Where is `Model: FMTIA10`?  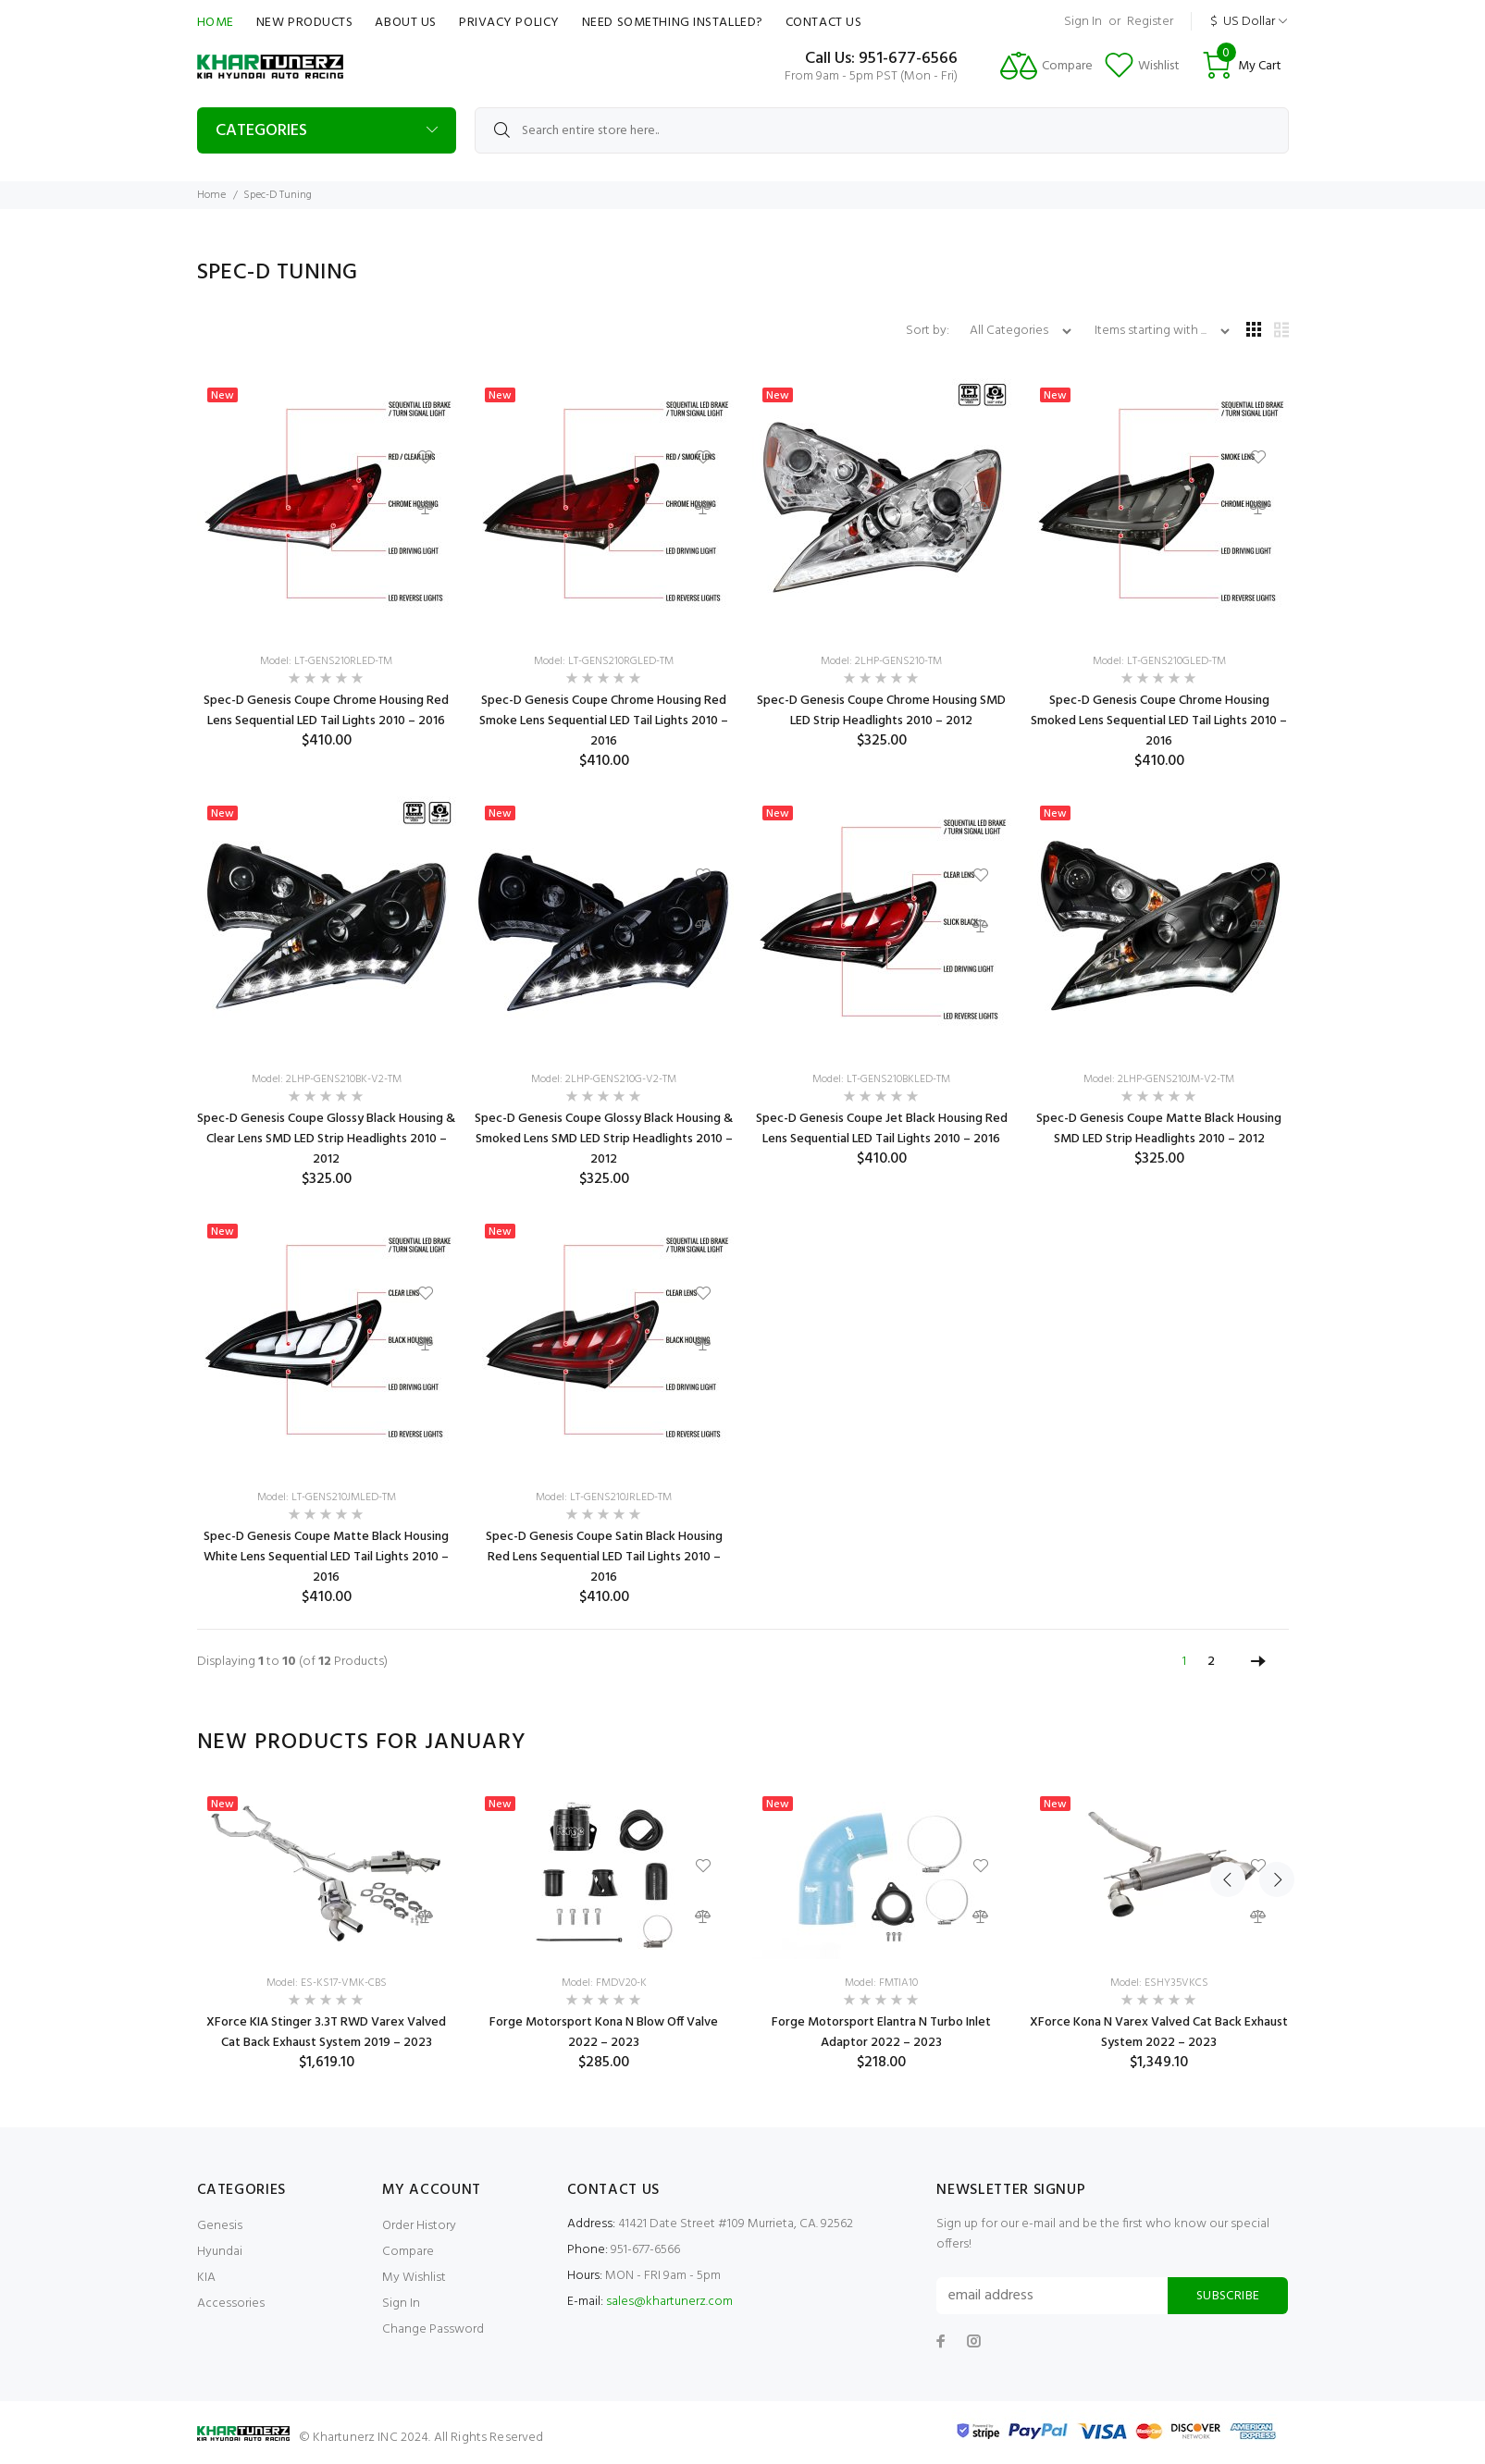
Model: FMTIA10 is located at coordinates (881, 1983).